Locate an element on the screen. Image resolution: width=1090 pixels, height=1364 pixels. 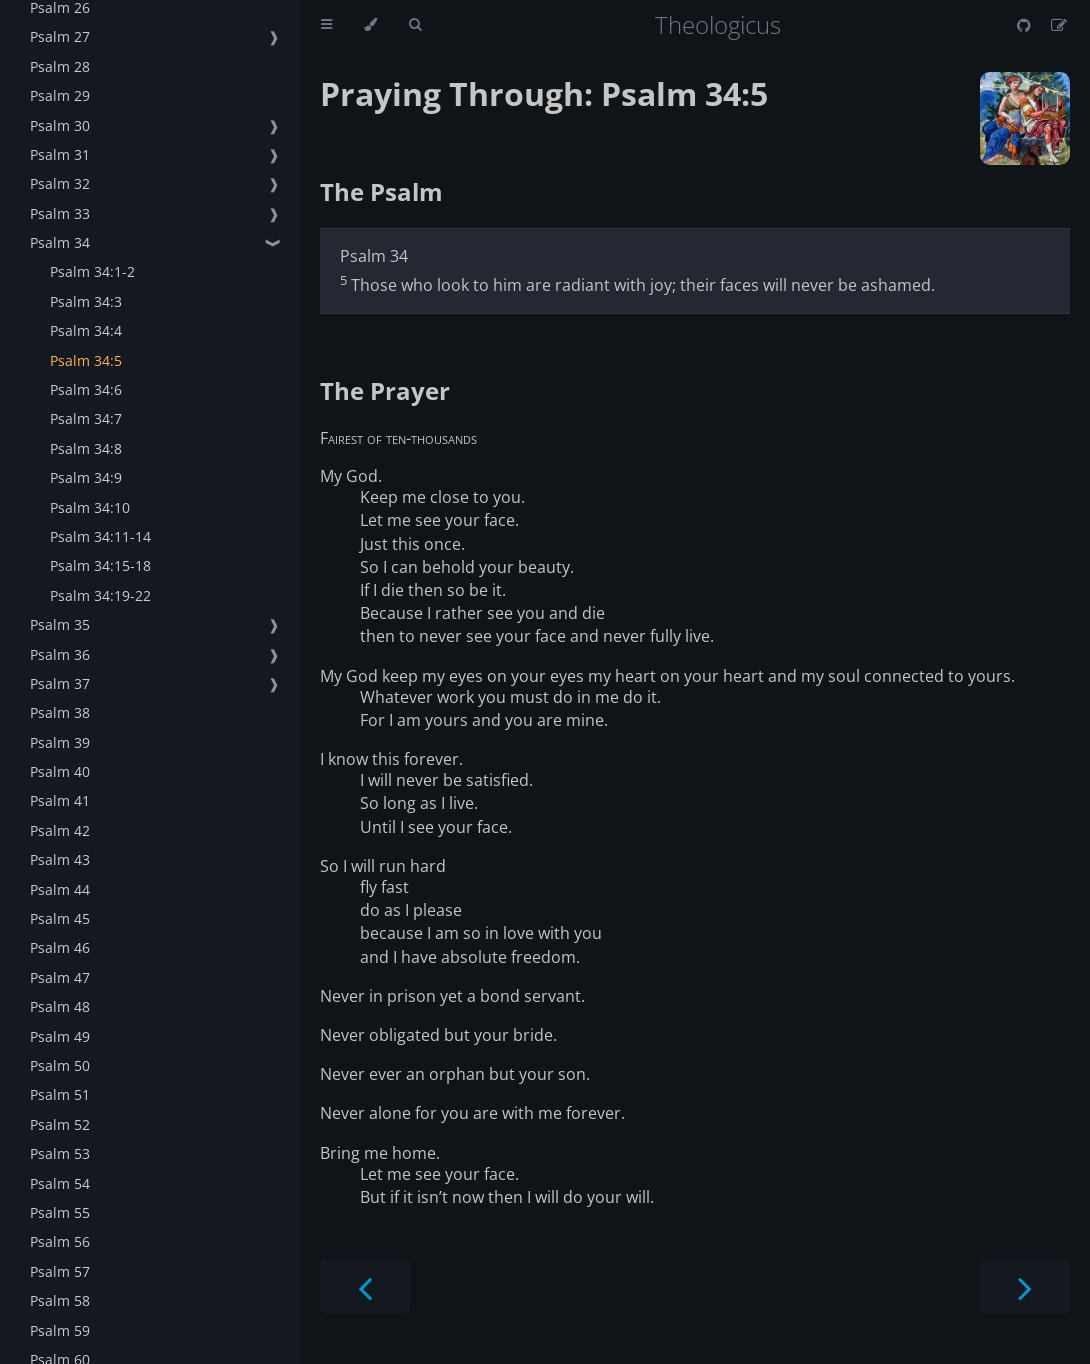
Psalm 51 is located at coordinates (60, 1094).